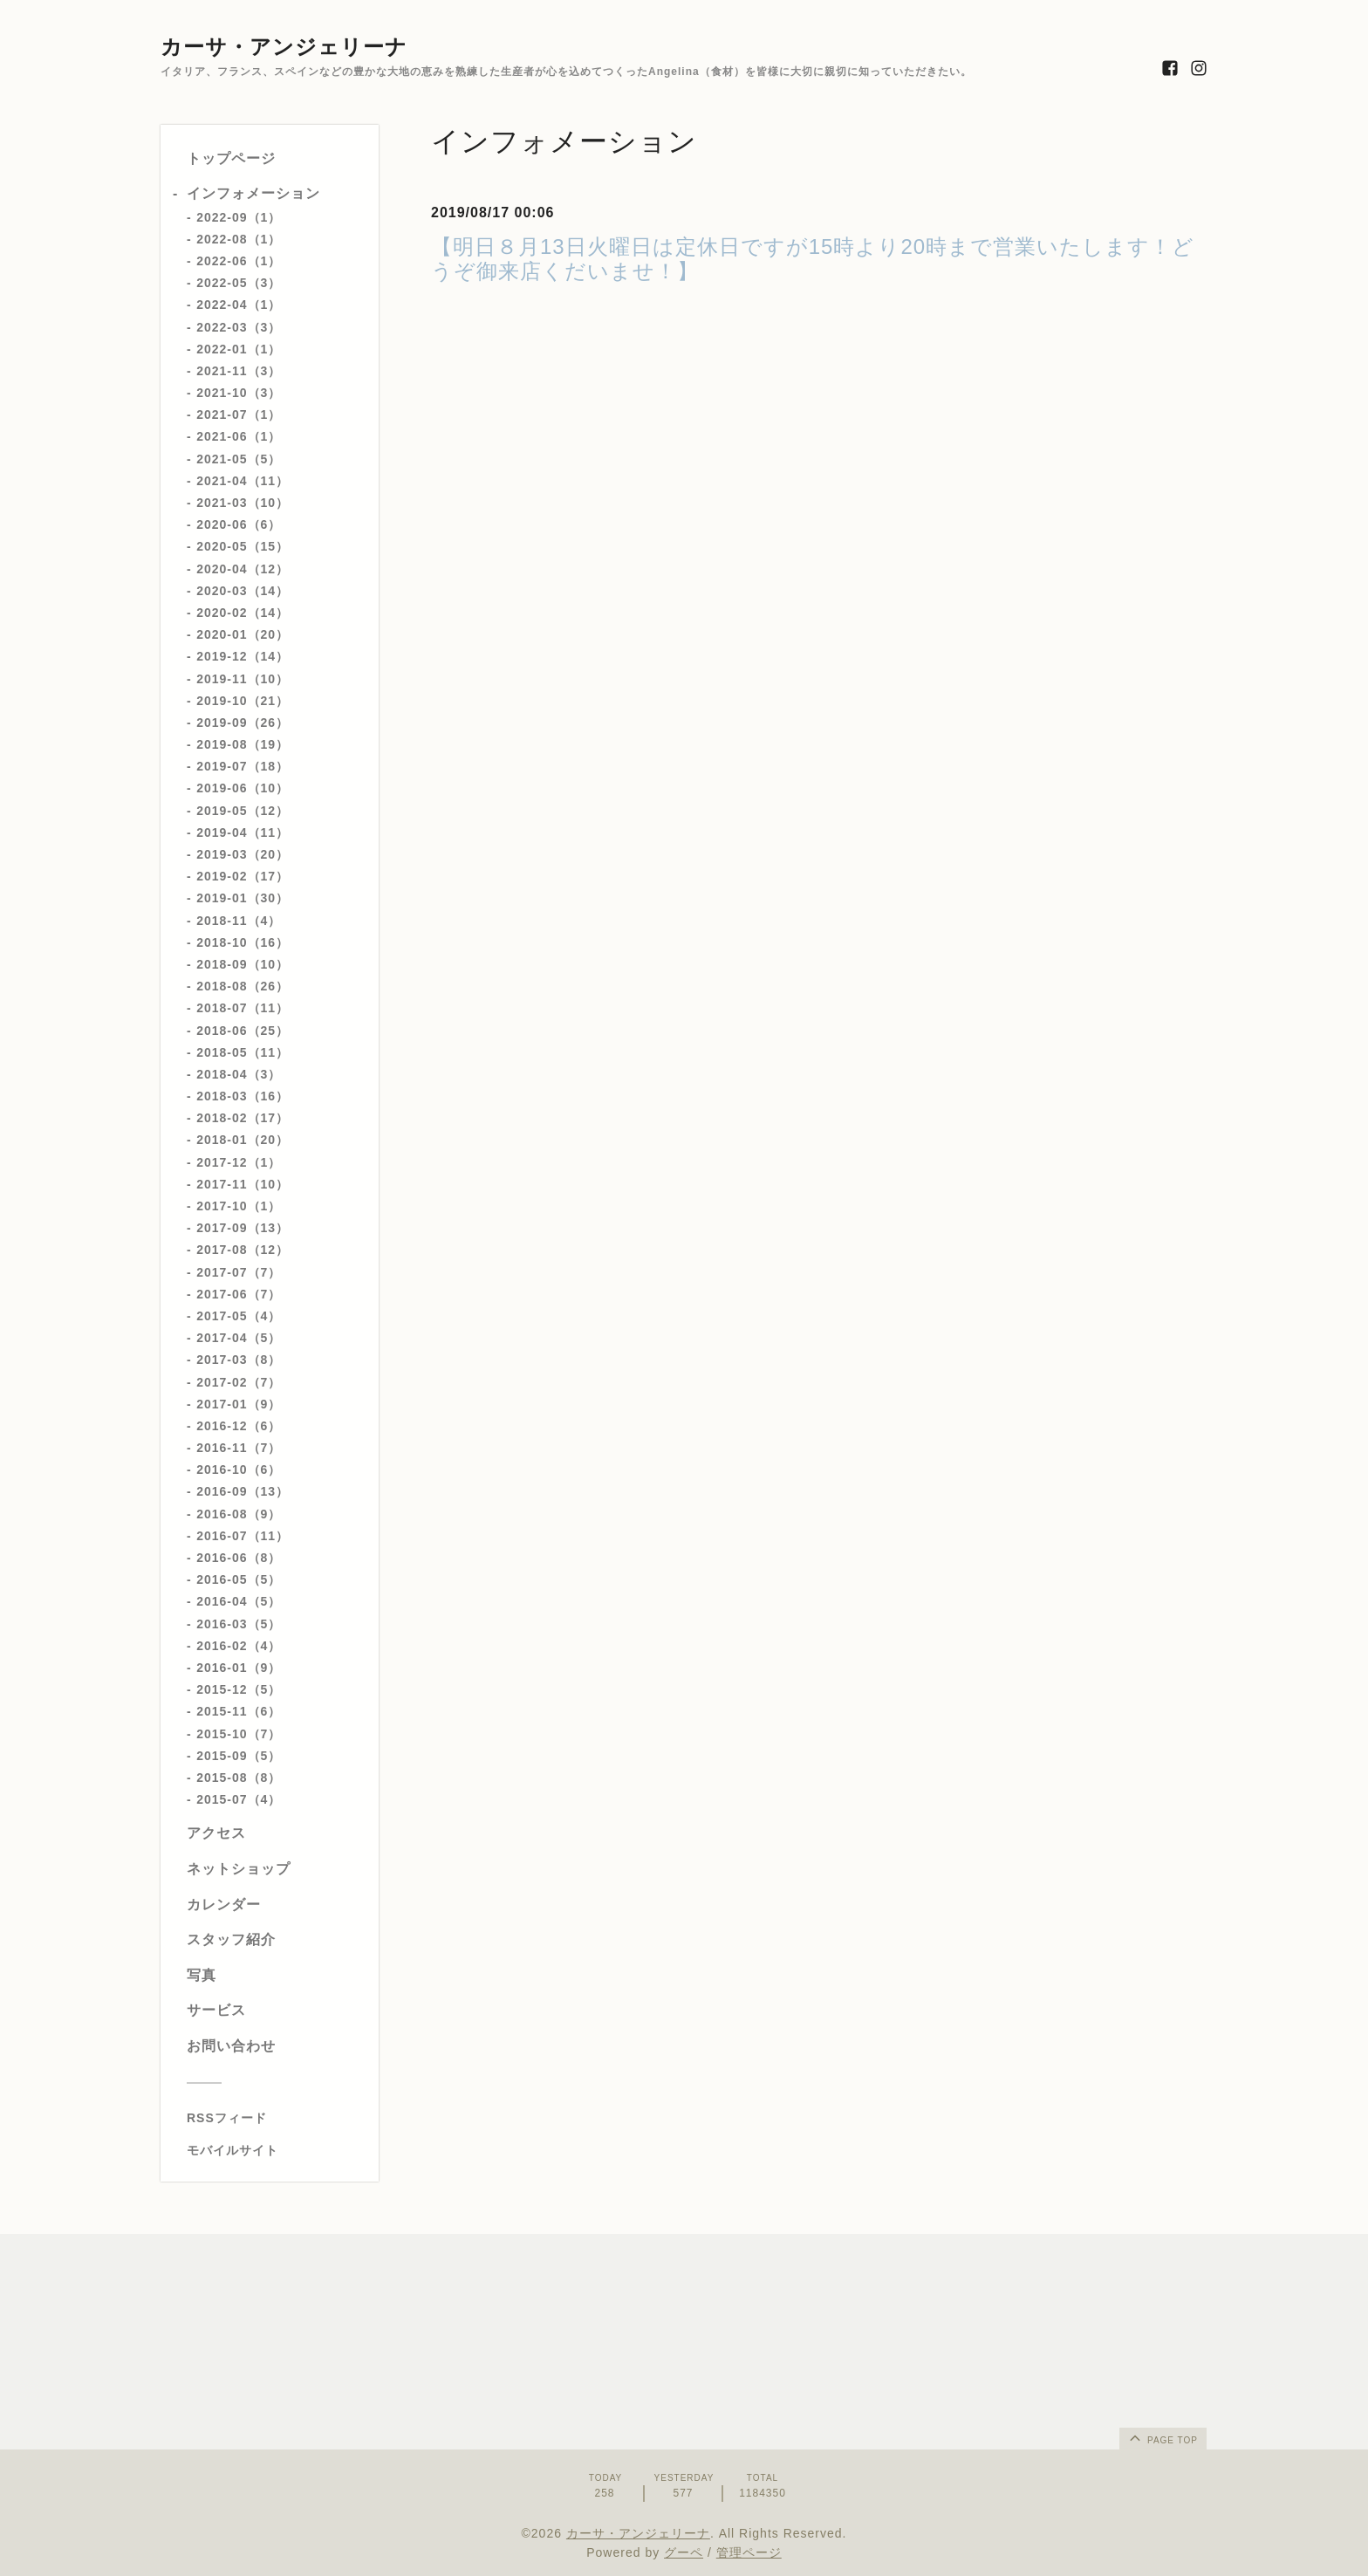 The height and width of the screenshot is (2576, 1368). What do you see at coordinates (683, 2552) in the screenshot?
I see `グーペ` at bounding box center [683, 2552].